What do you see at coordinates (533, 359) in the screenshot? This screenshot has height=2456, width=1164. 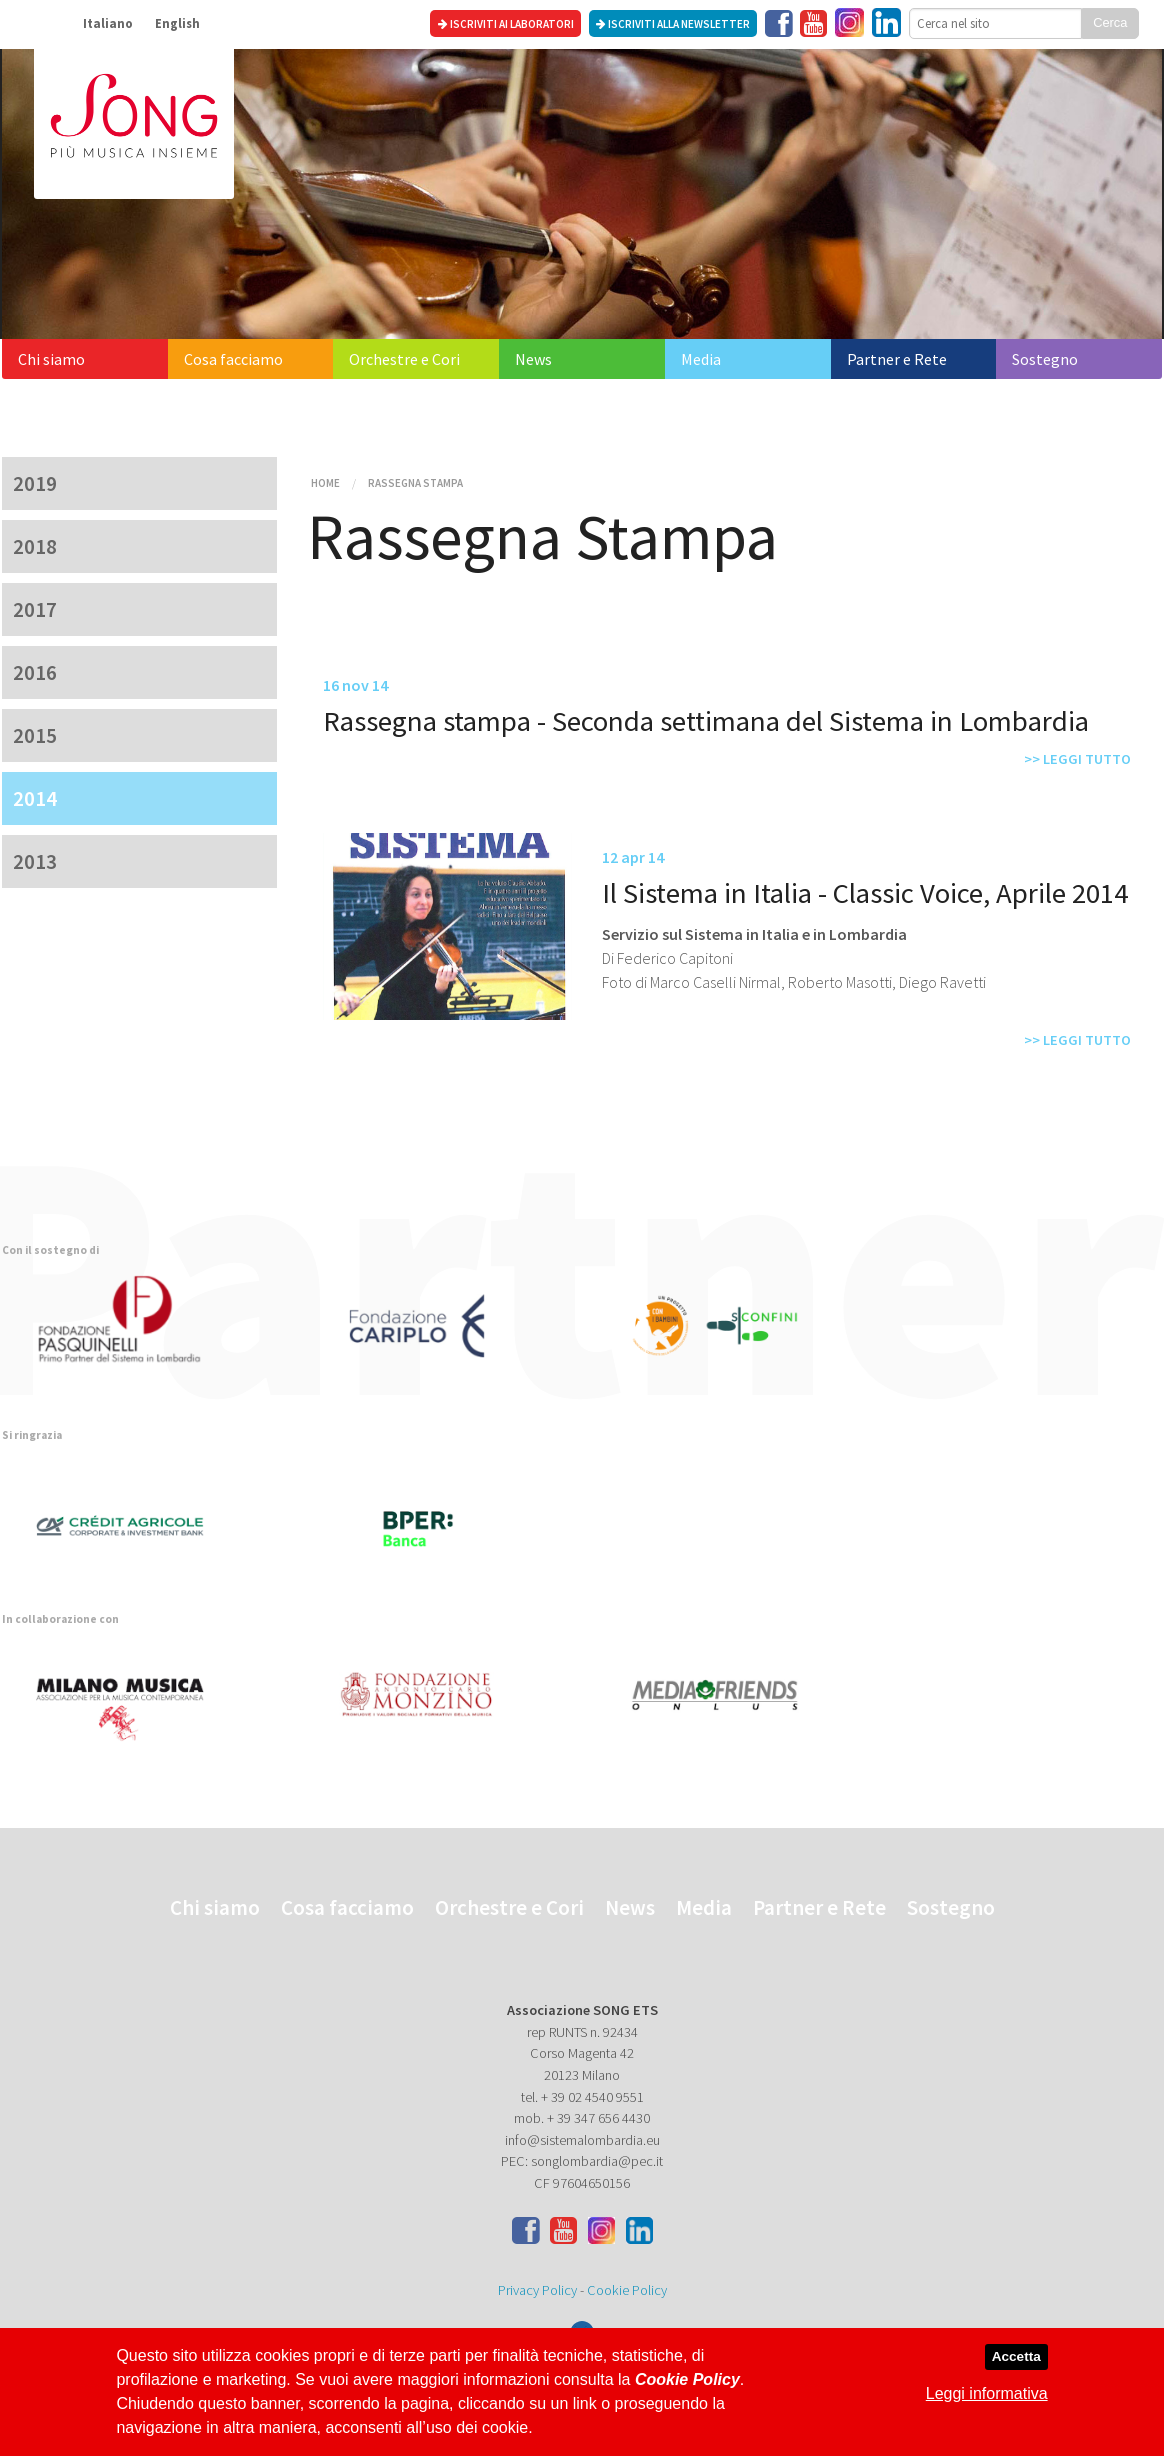 I see `News` at bounding box center [533, 359].